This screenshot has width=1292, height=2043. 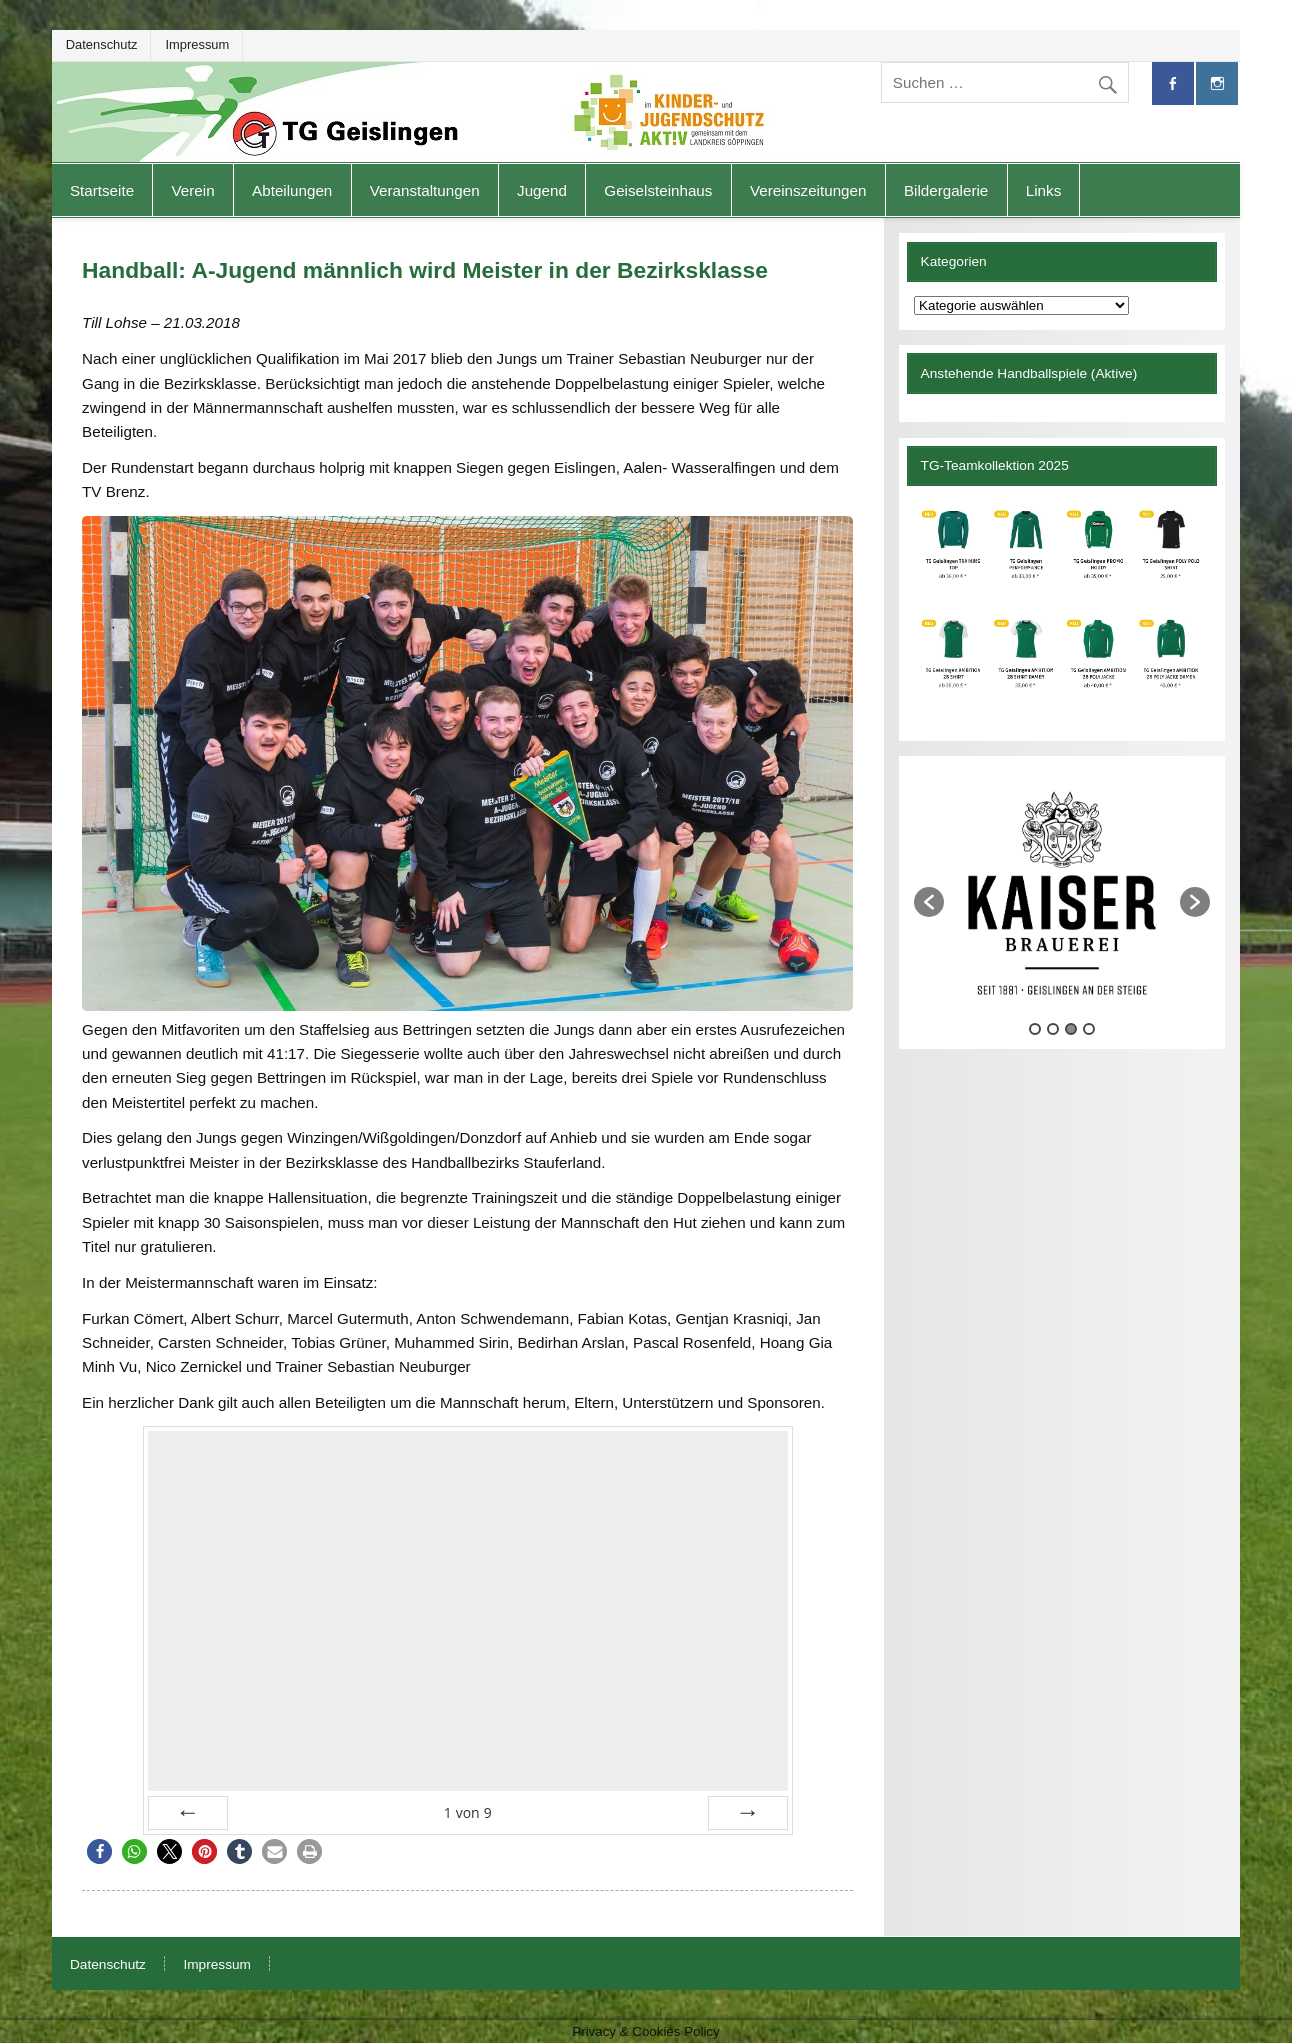 What do you see at coordinates (808, 190) in the screenshot?
I see `Vereinszeitungen` at bounding box center [808, 190].